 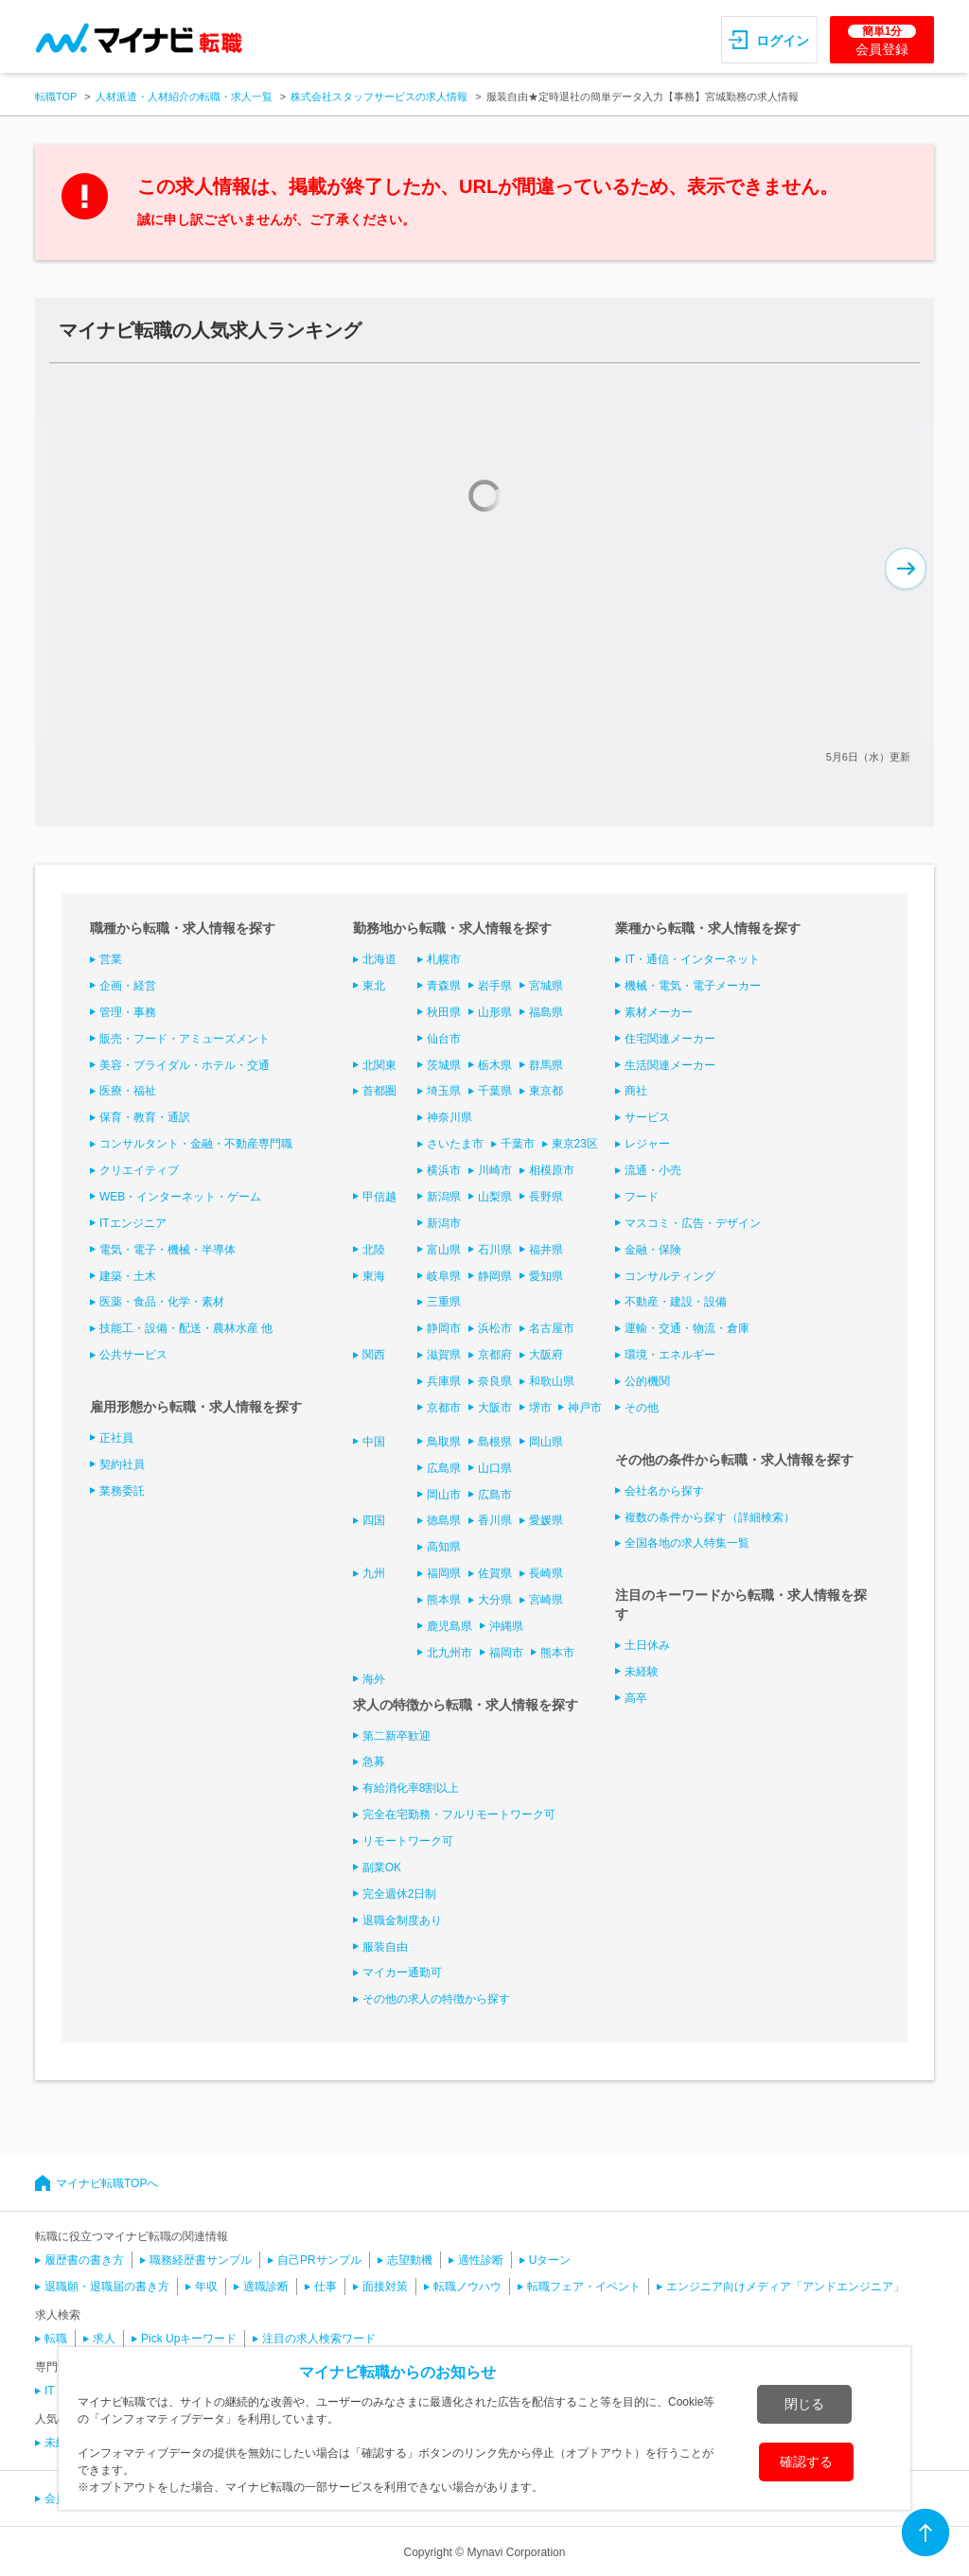 I want to click on 有給消化率8割以上, so click(x=411, y=1788).